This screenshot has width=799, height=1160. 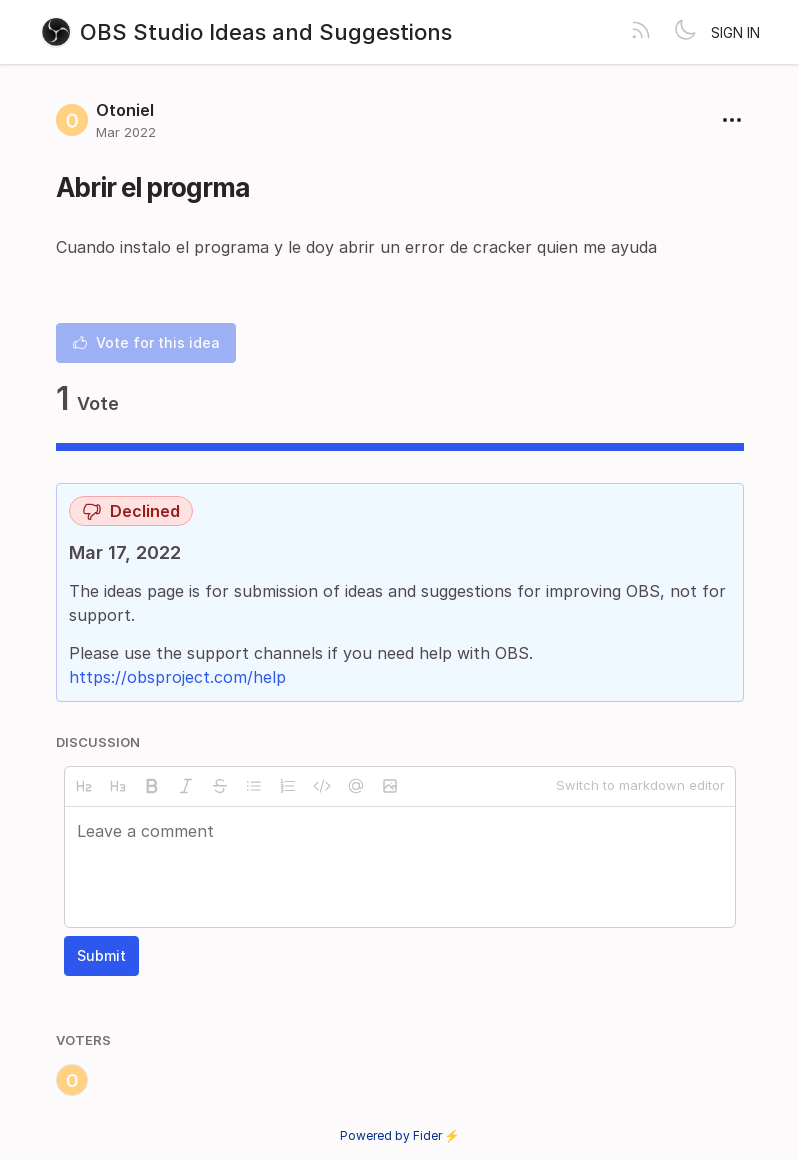 I want to click on [Toggle theme], so click(x=685, y=32).